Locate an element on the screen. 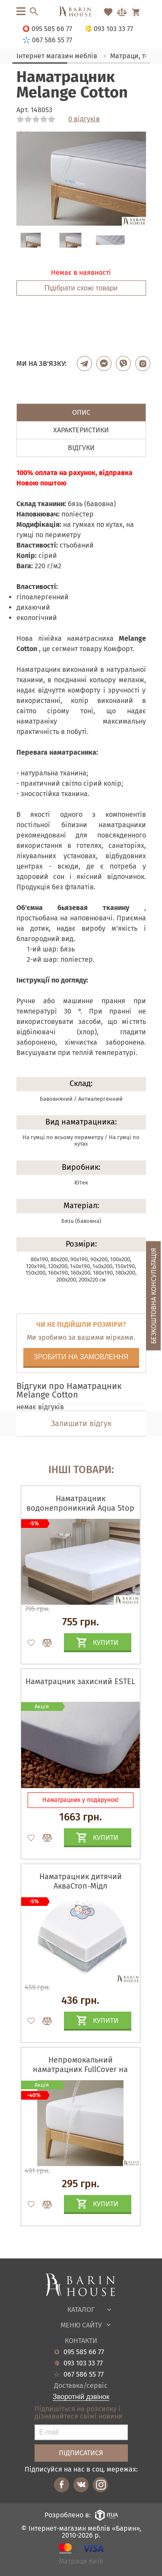 The height and width of the screenshot is (2576, 162). Наматрацник водонепроникний Aqua Stop Lux на гумках по периметру is located at coordinates (80, 1508).